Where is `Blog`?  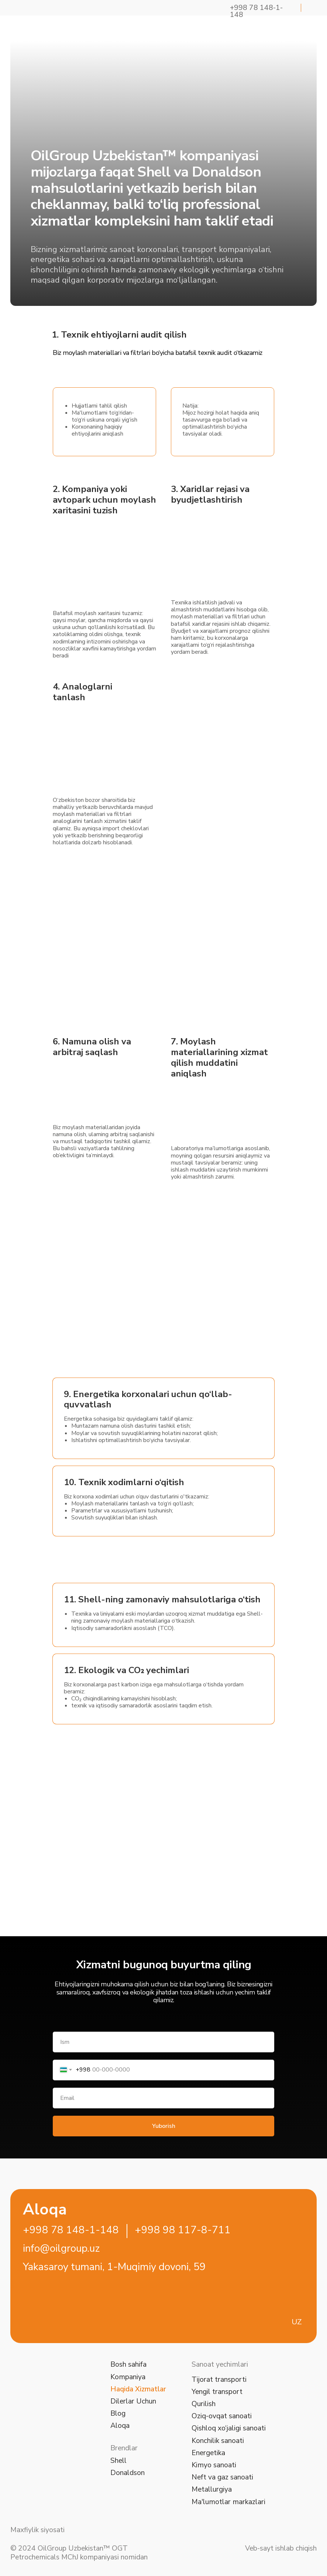
Blog is located at coordinates (117, 2413).